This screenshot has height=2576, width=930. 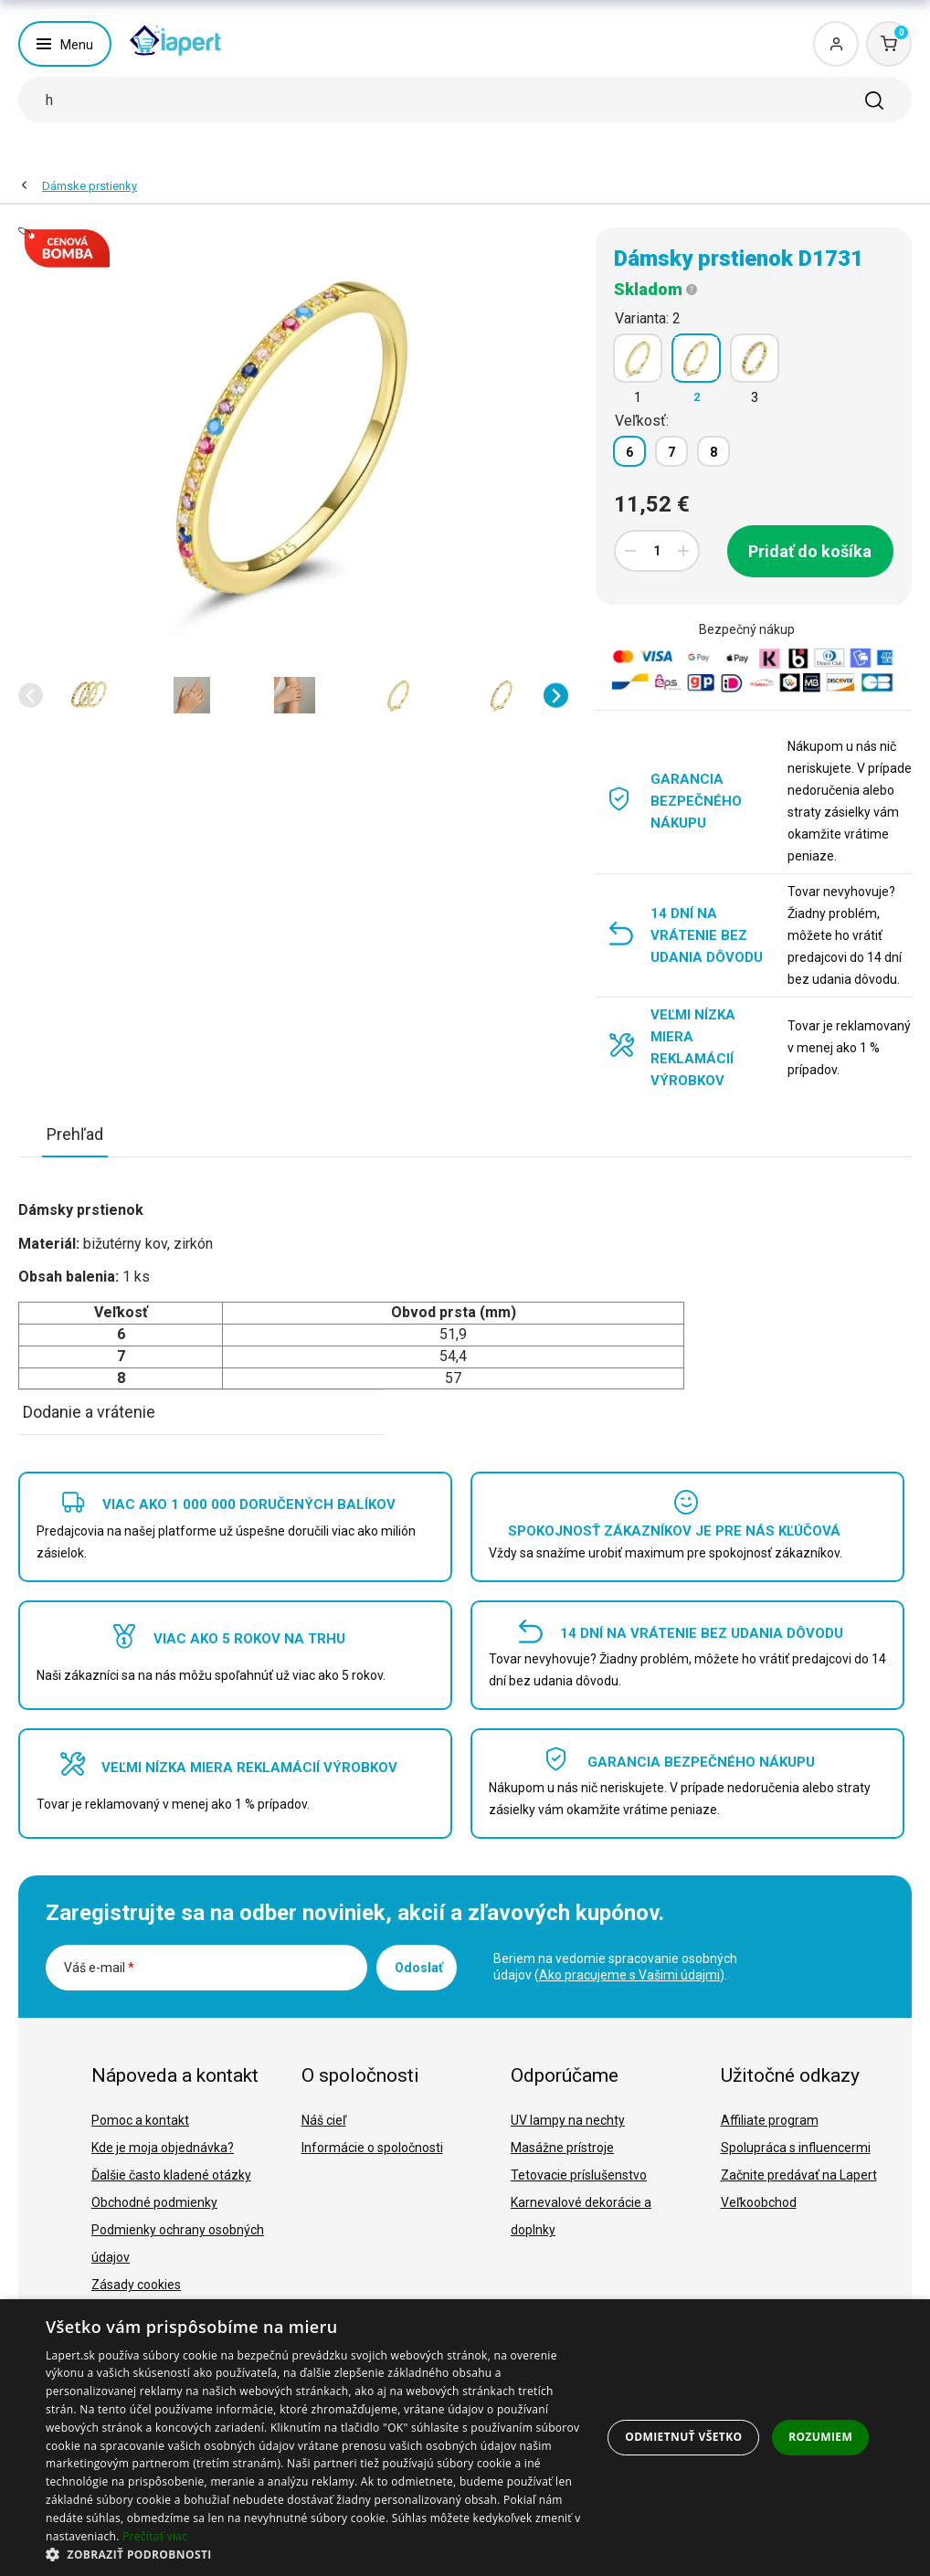 What do you see at coordinates (615, 1966) in the screenshot?
I see `Beriem na vedomie spracovanie osobných údajov ().` at bounding box center [615, 1966].